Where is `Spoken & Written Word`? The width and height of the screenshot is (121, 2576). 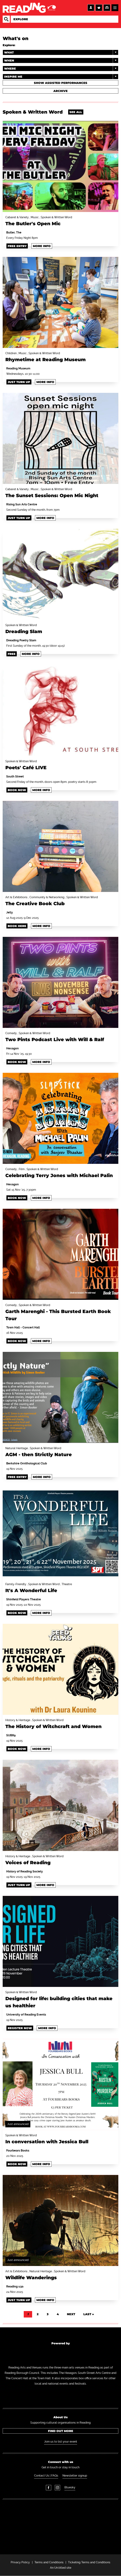
Spoken & Written Word is located at coordinates (60, 629).